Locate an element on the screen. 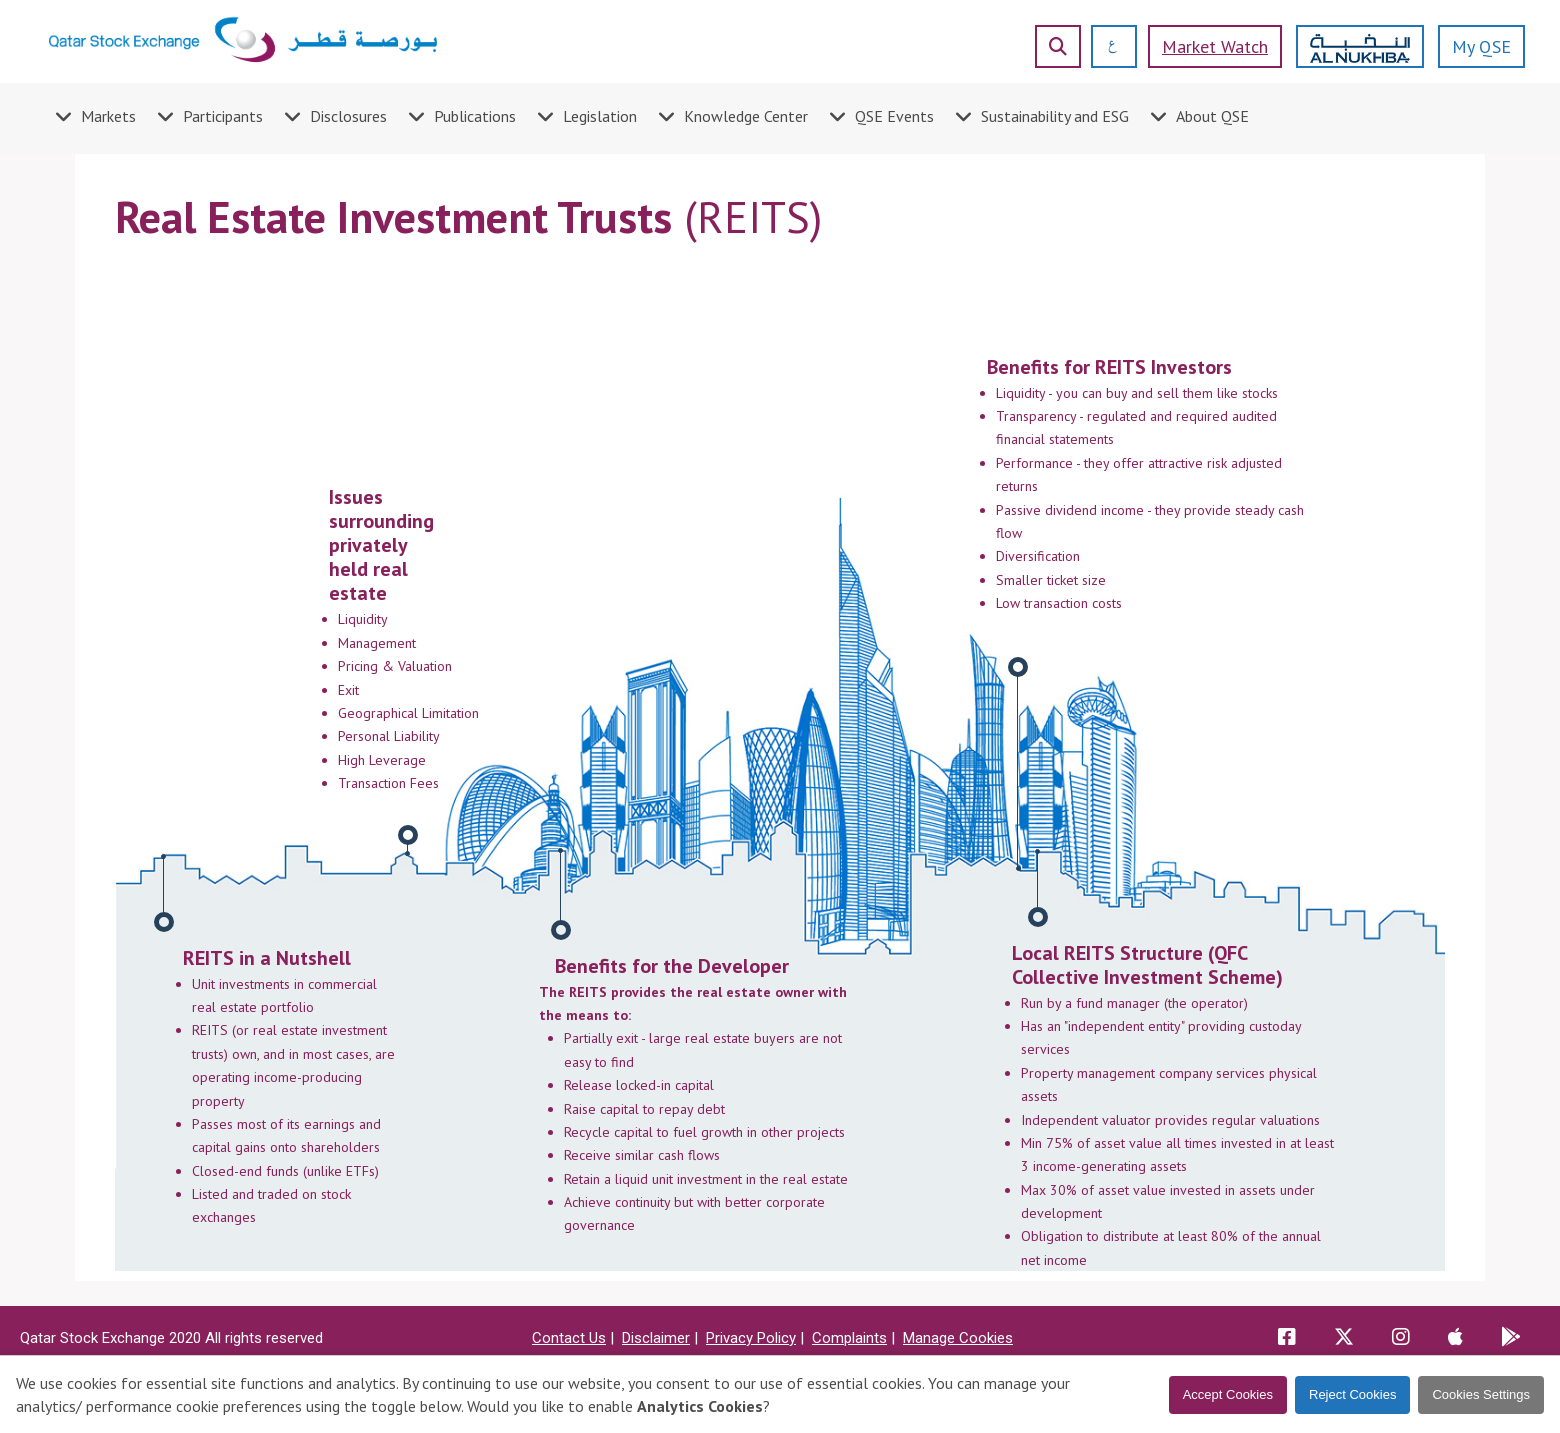 This screenshot has height=1433, width=1560. Privacy Policy is located at coordinates (751, 1338).